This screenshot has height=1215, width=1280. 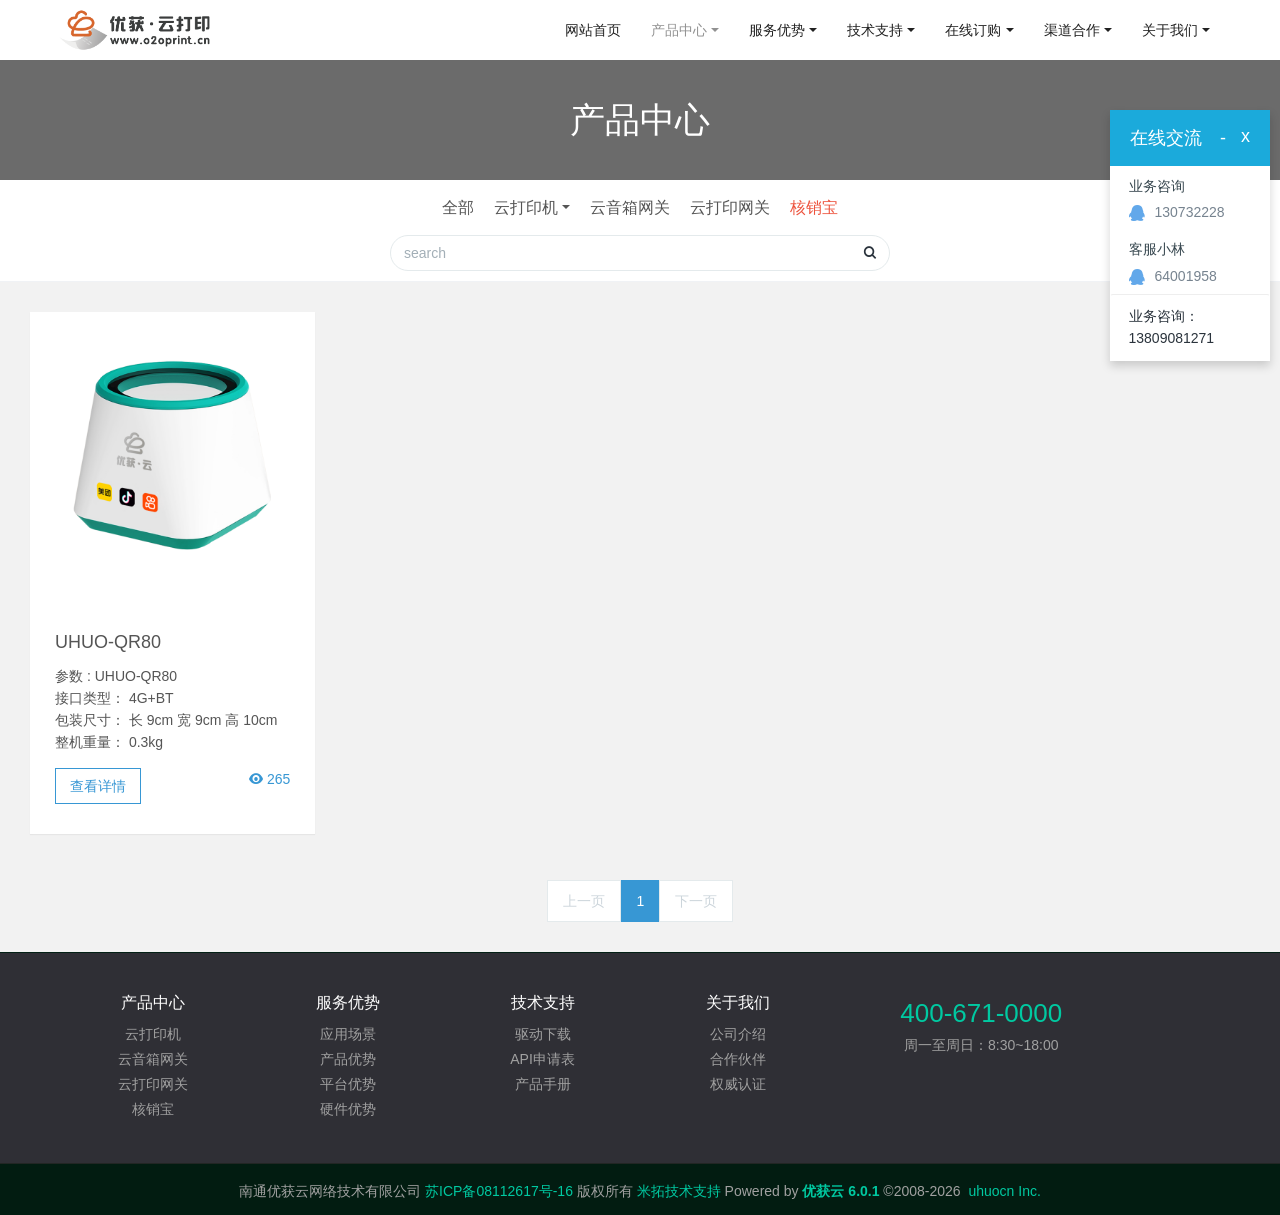 I want to click on 在线订购, so click(x=973, y=30).